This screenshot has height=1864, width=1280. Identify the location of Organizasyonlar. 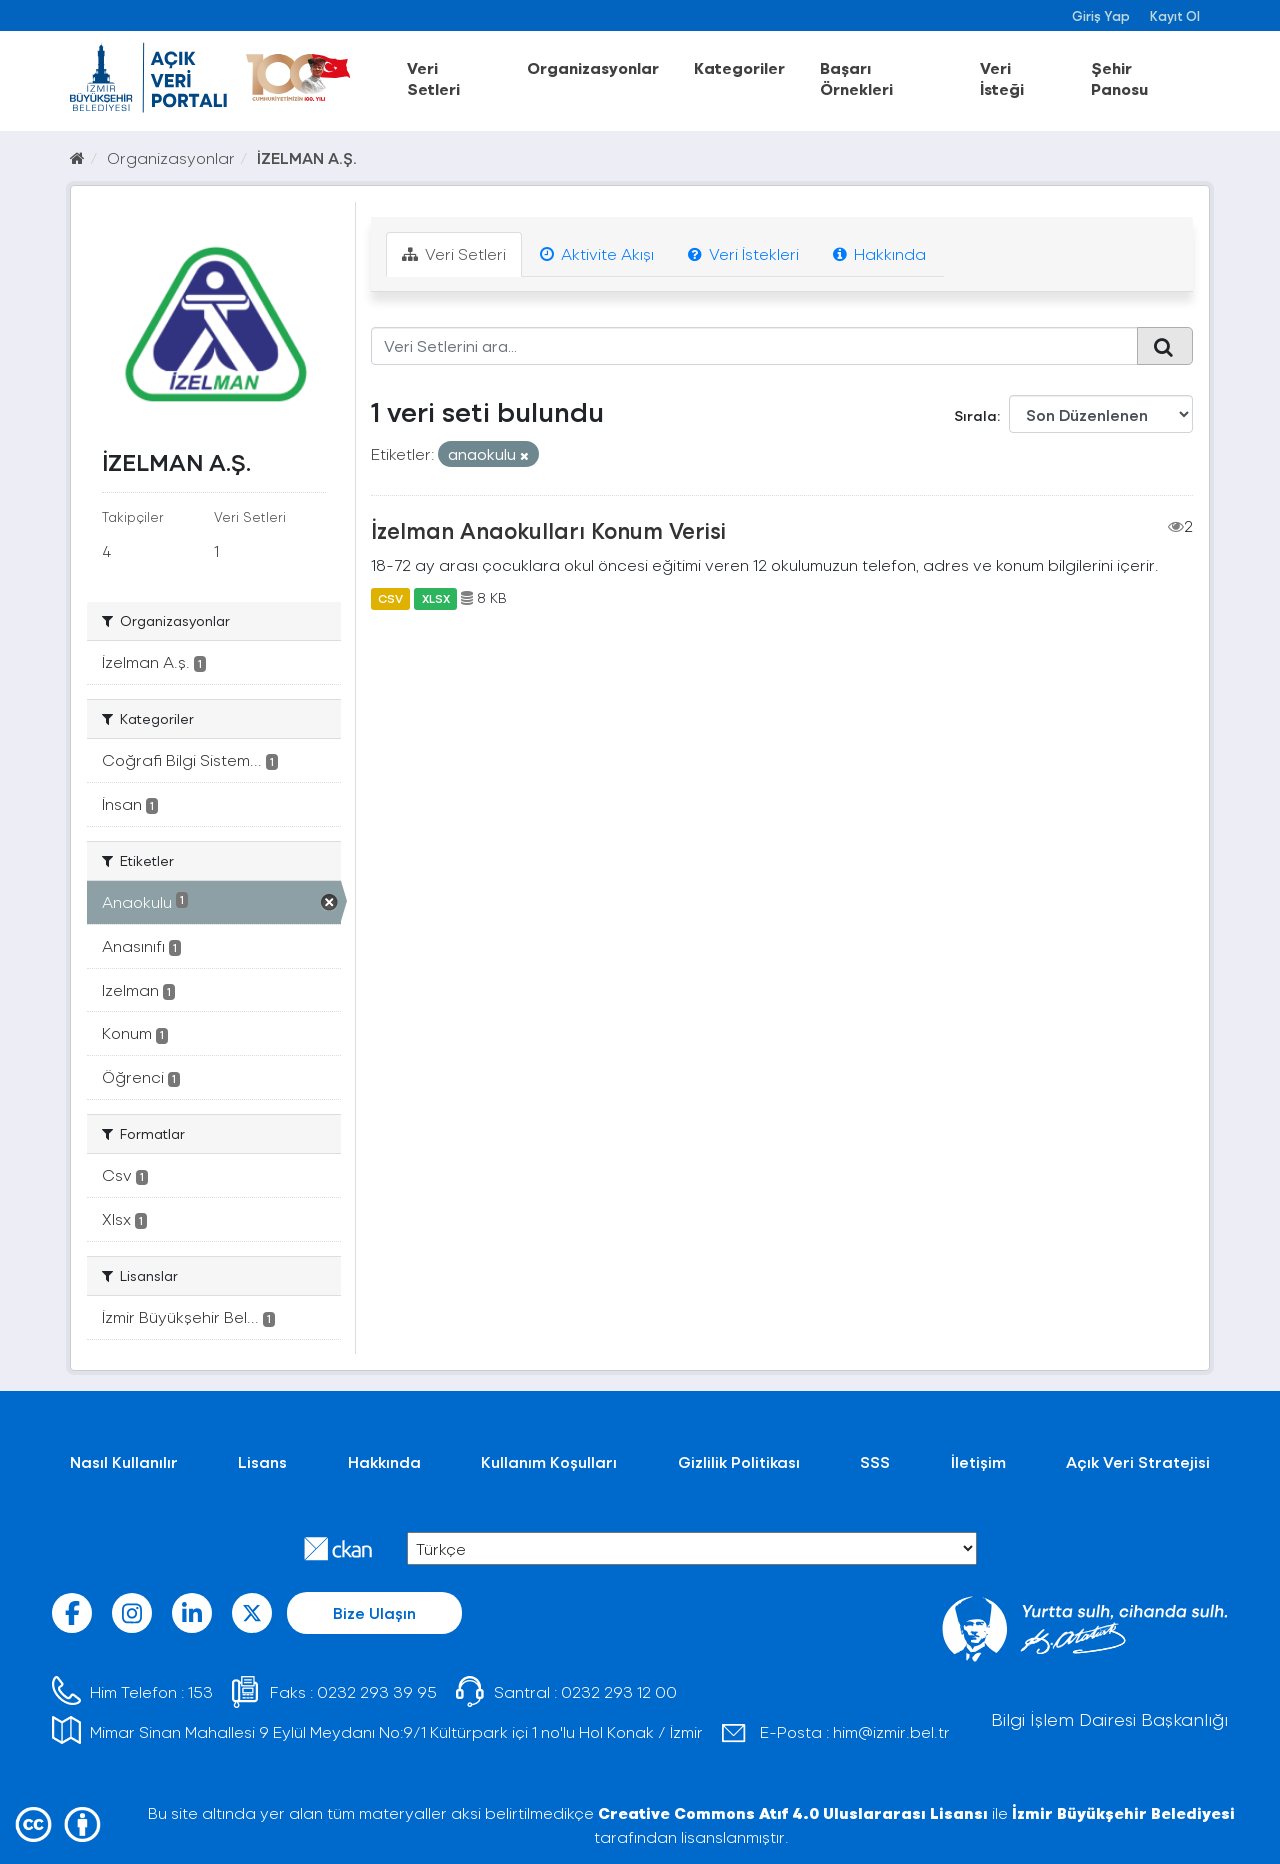
(593, 67).